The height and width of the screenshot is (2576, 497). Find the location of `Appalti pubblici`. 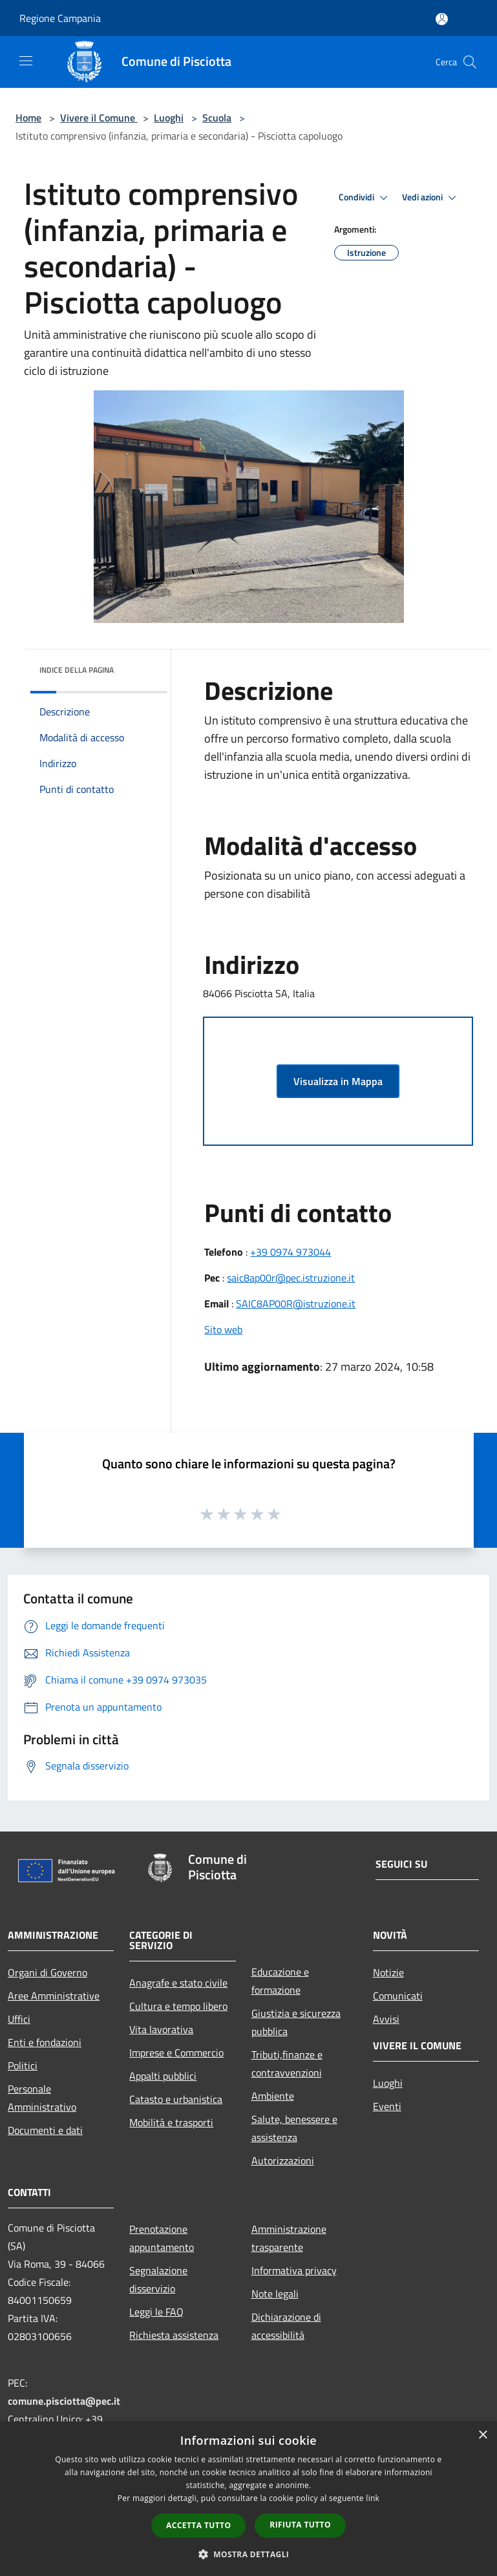

Appalti pubblici is located at coordinates (162, 2076).